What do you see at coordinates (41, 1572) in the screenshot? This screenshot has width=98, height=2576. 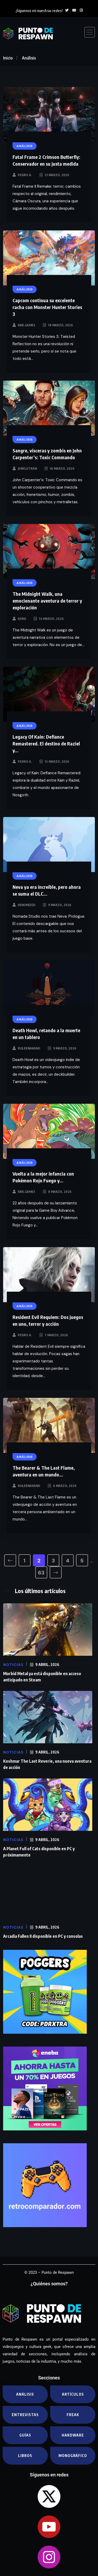 I see `63` at bounding box center [41, 1572].